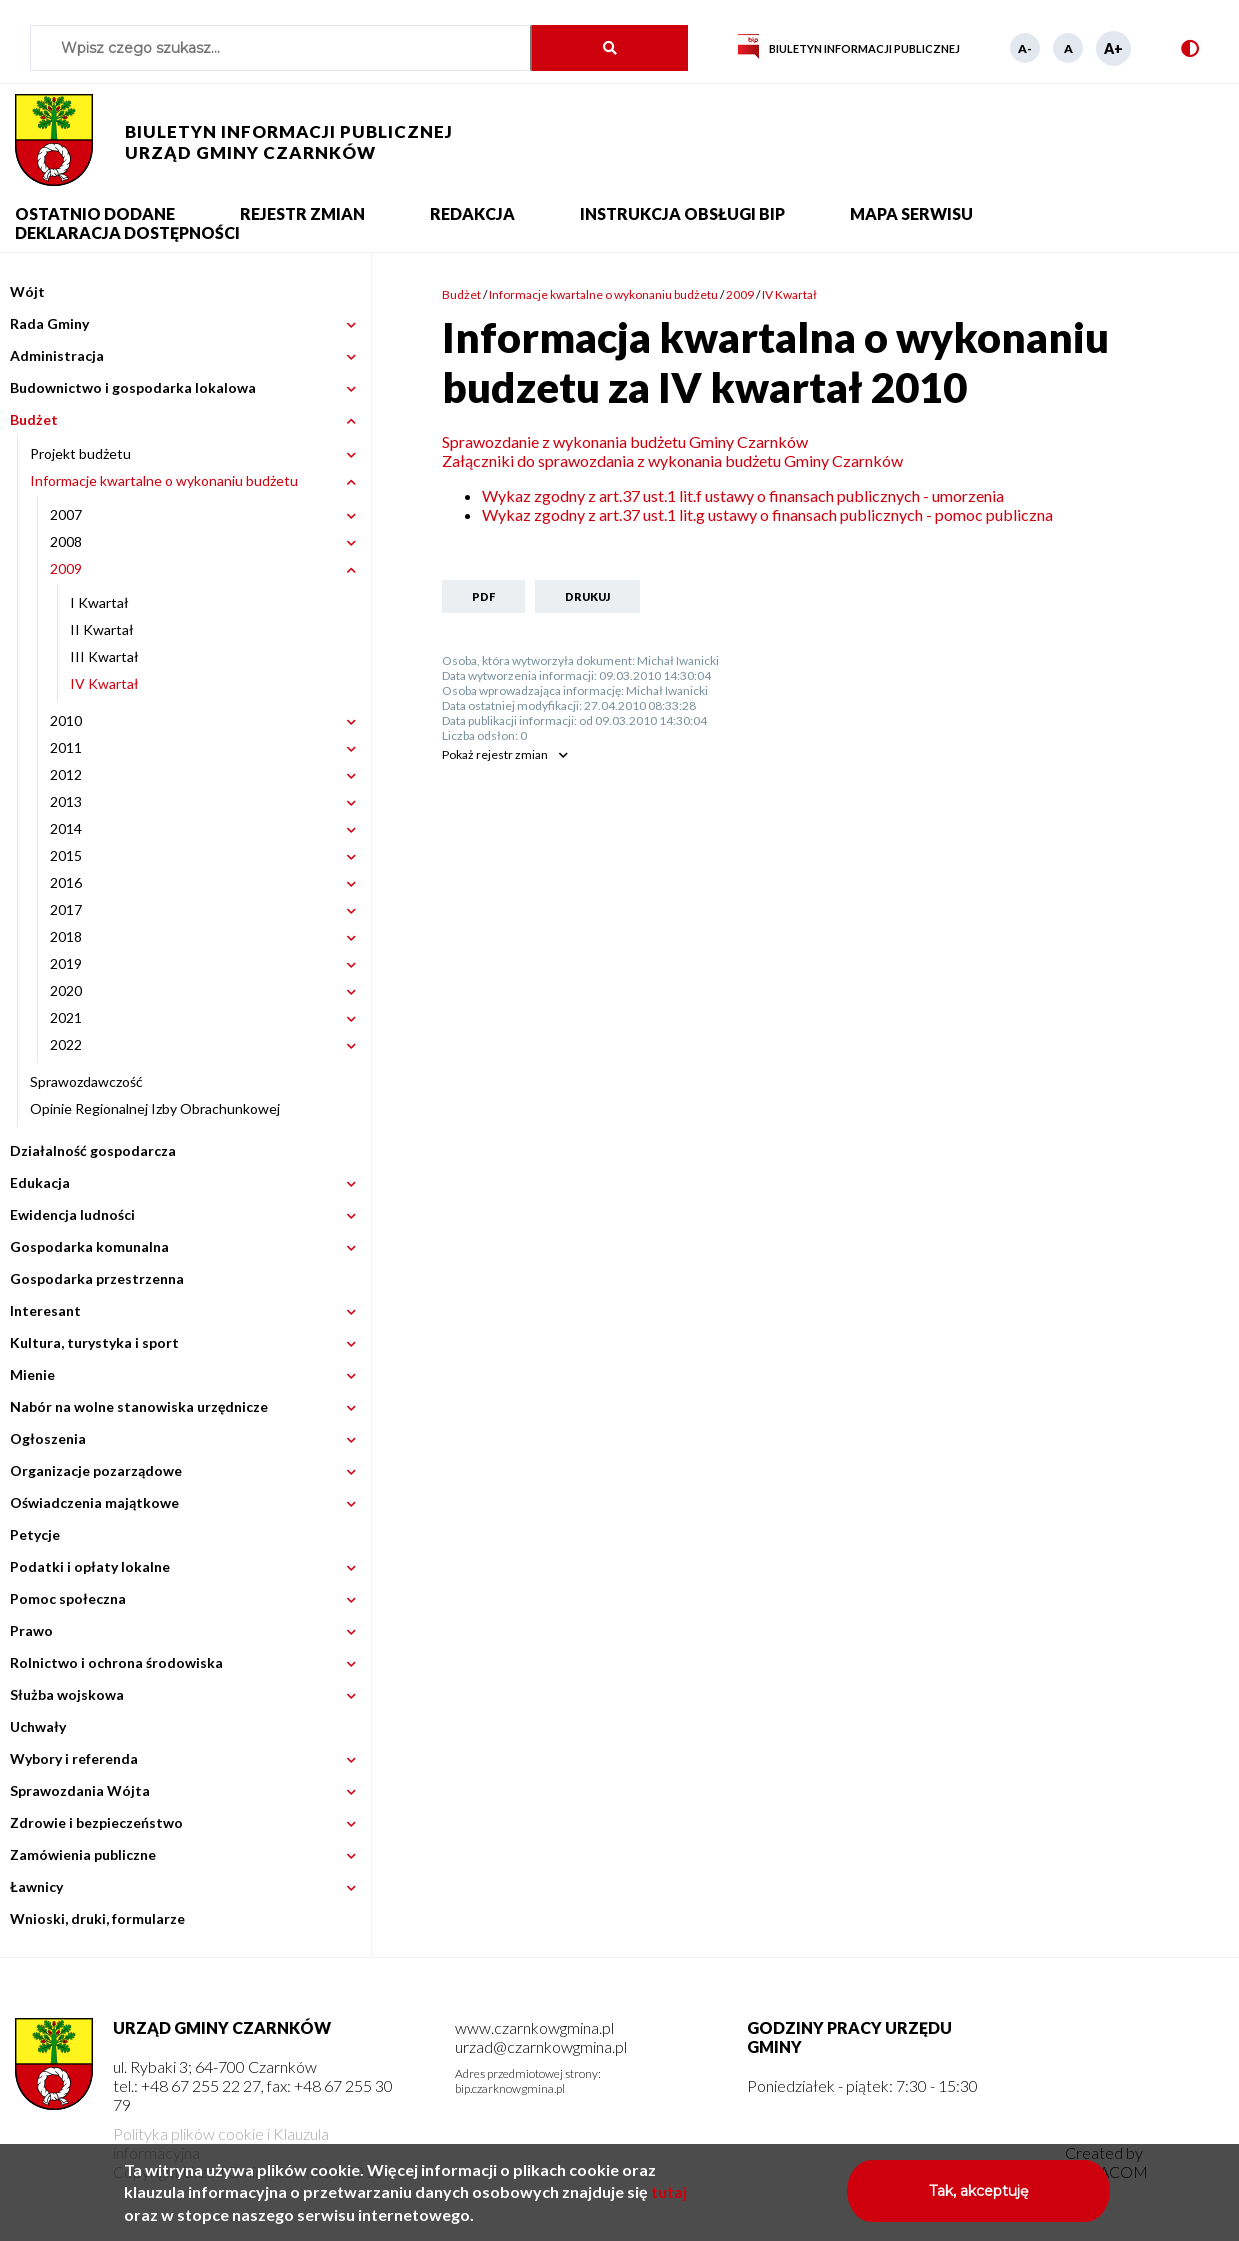  What do you see at coordinates (99, 602) in the screenshot?
I see `I Kwartał` at bounding box center [99, 602].